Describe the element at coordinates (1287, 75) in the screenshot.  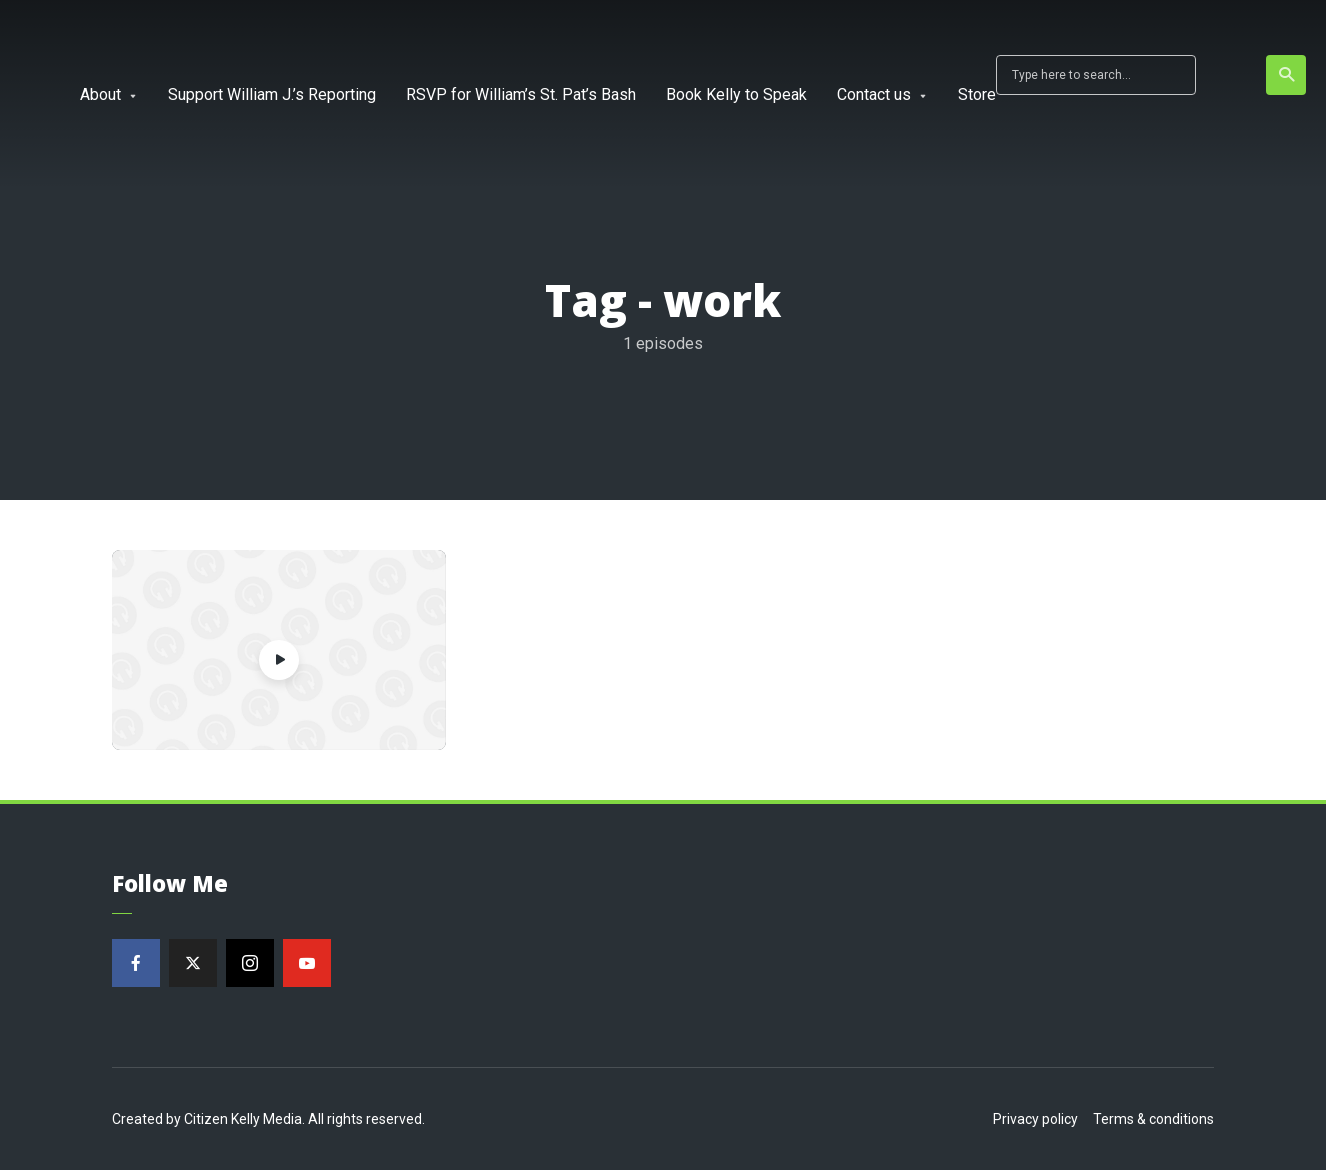
I see `Search` at that location.